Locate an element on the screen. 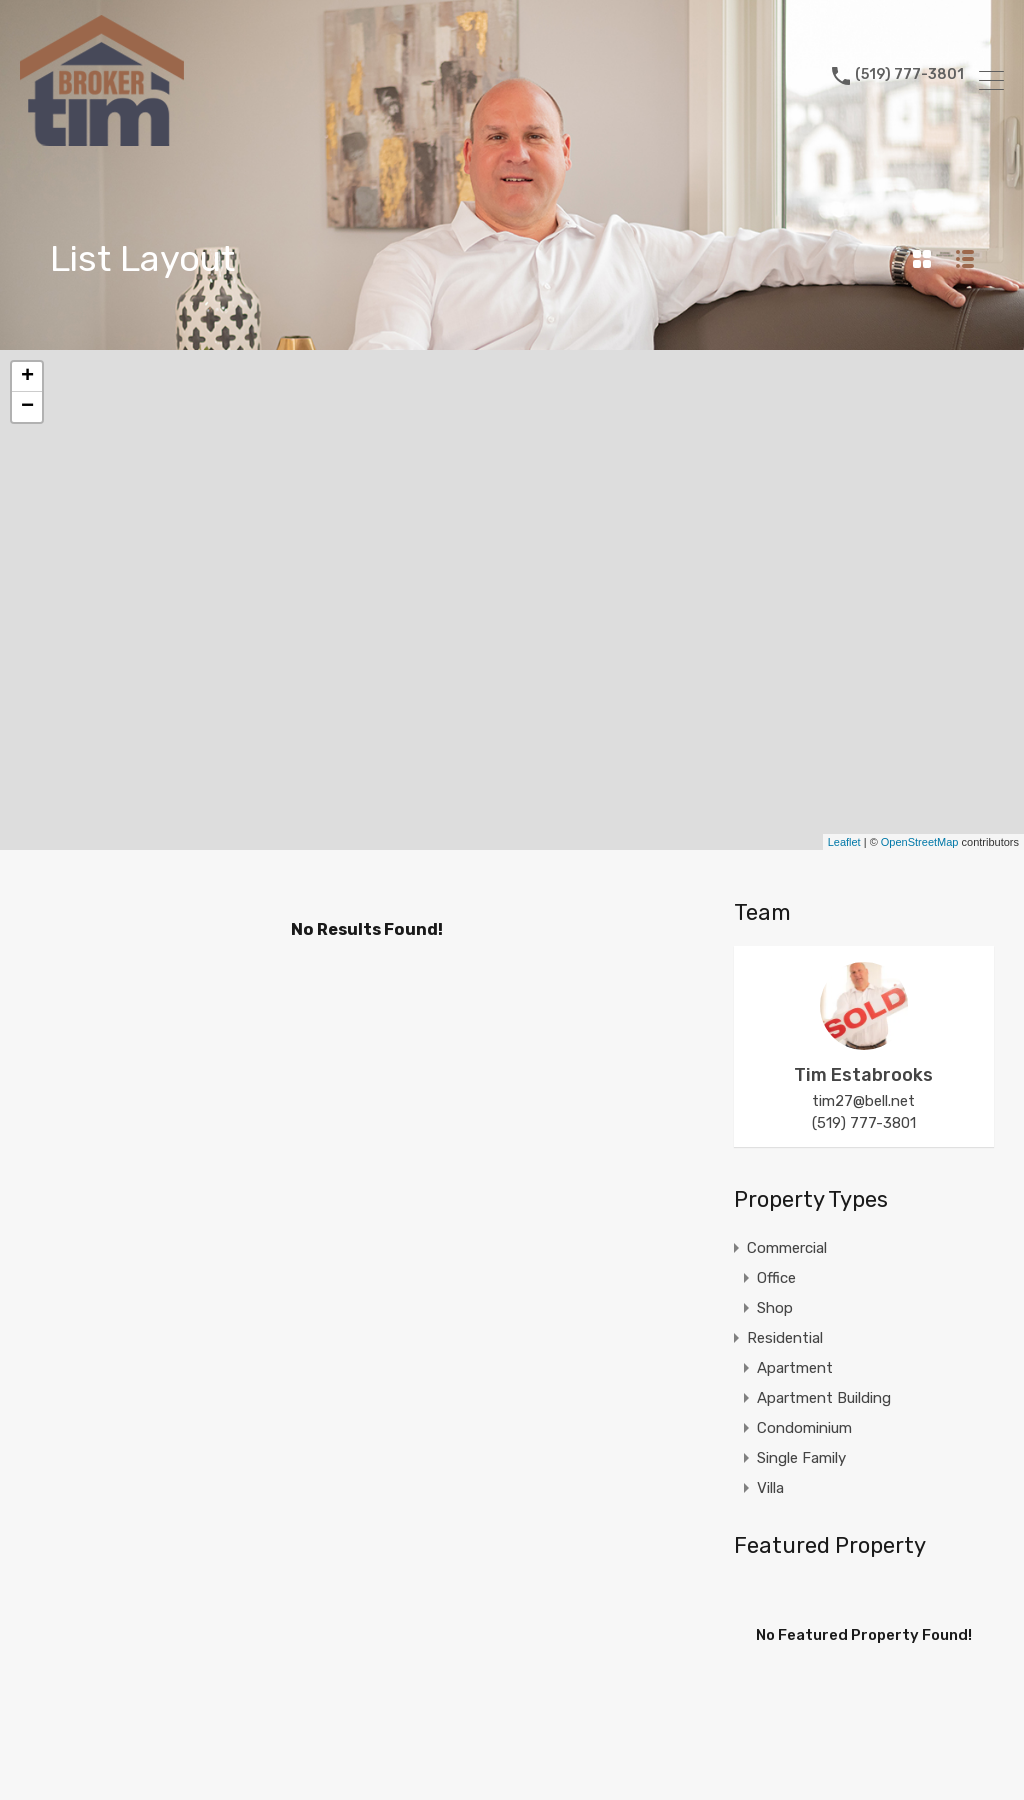 The width and height of the screenshot is (1024, 1800). Shop is located at coordinates (775, 1308).